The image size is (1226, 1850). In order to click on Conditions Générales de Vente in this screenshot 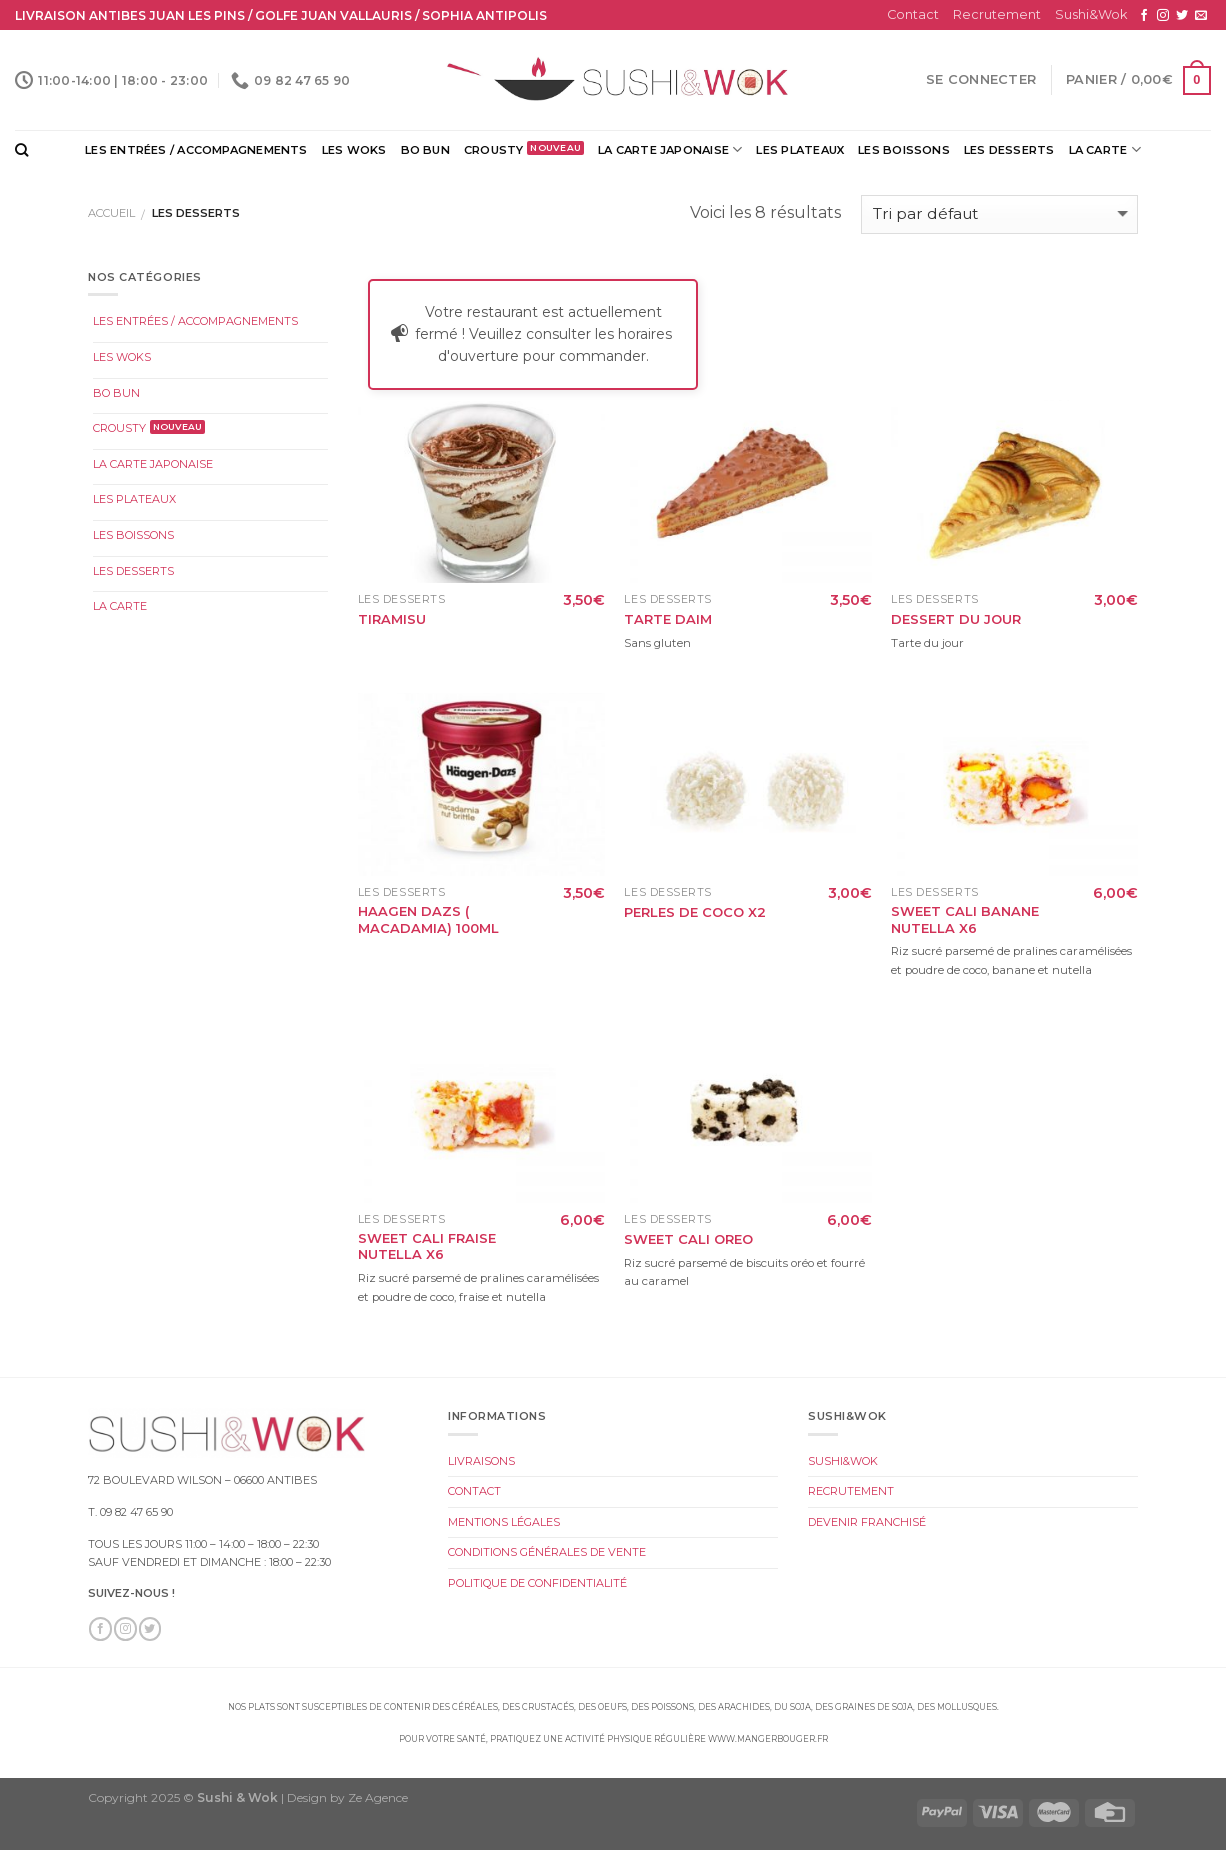, I will do `click(547, 1552)`.